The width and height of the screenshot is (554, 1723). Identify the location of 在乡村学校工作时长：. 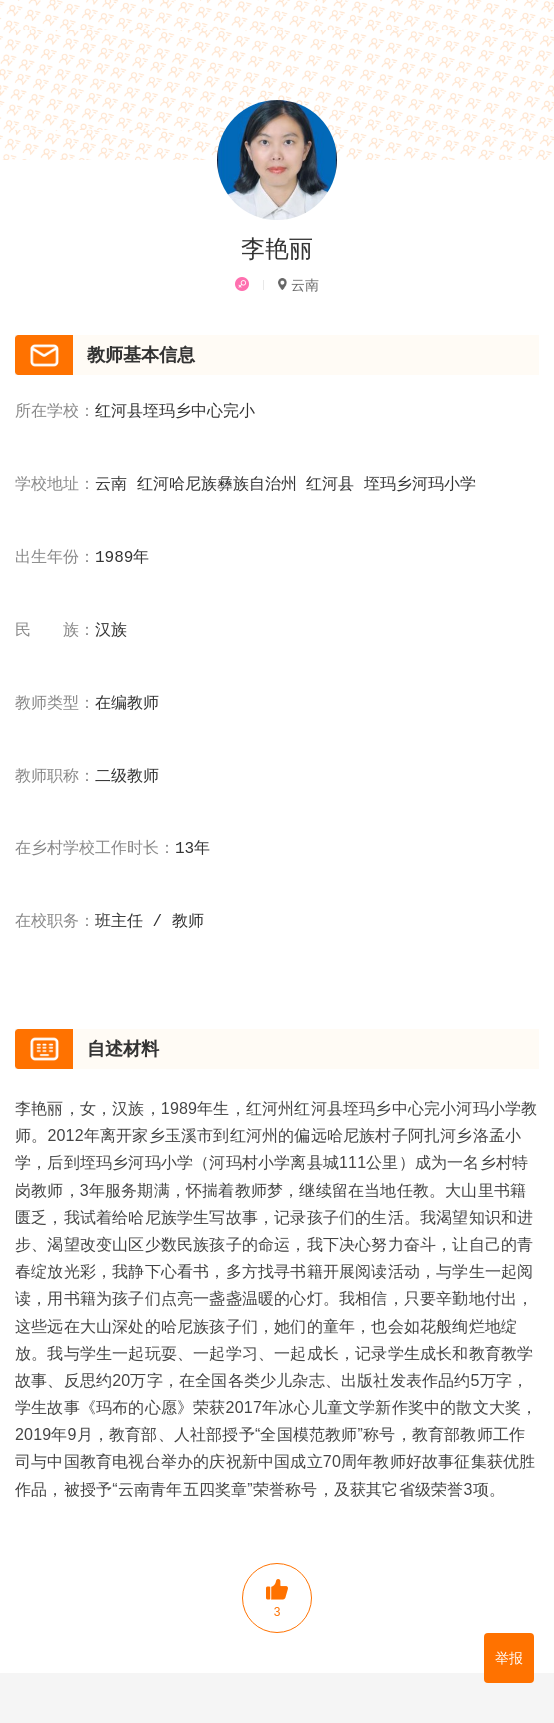
(95, 849).